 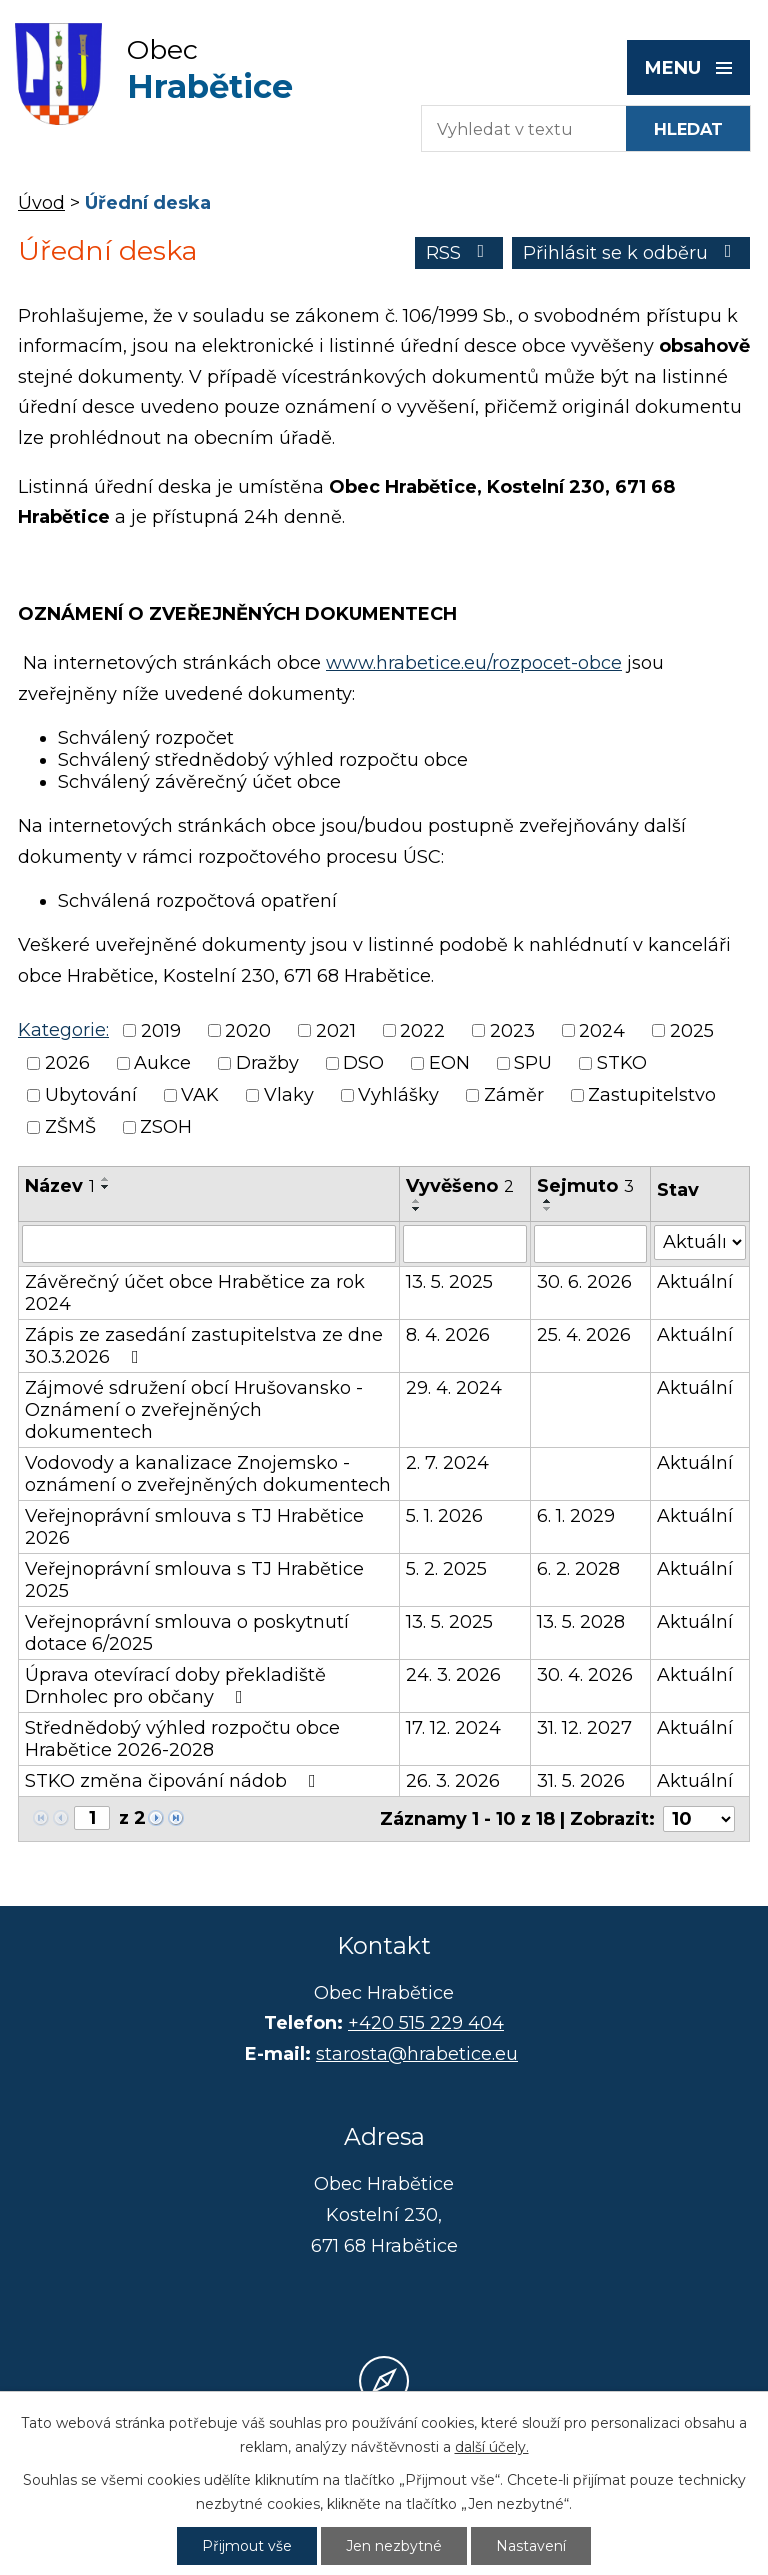 What do you see at coordinates (465, 1244) in the screenshot?
I see `[Vyhledat podle Vyvěšeno]` at bounding box center [465, 1244].